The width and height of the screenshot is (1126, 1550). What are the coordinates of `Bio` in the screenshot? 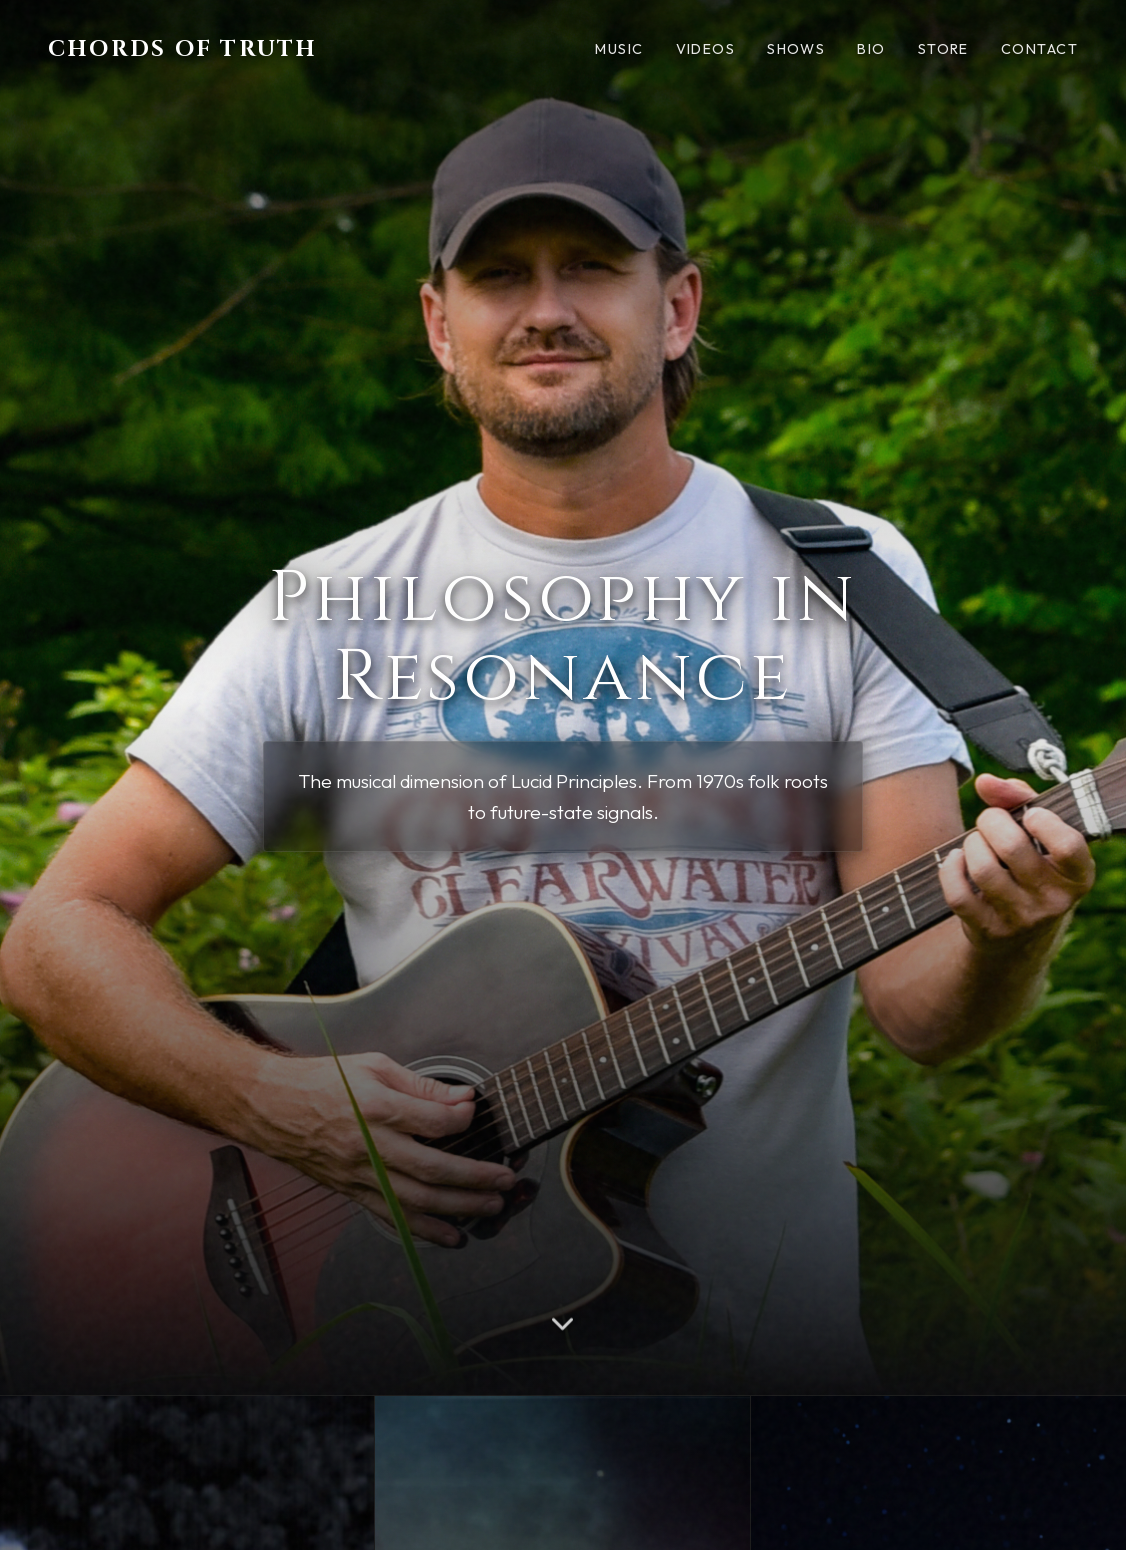 It's located at (871, 49).